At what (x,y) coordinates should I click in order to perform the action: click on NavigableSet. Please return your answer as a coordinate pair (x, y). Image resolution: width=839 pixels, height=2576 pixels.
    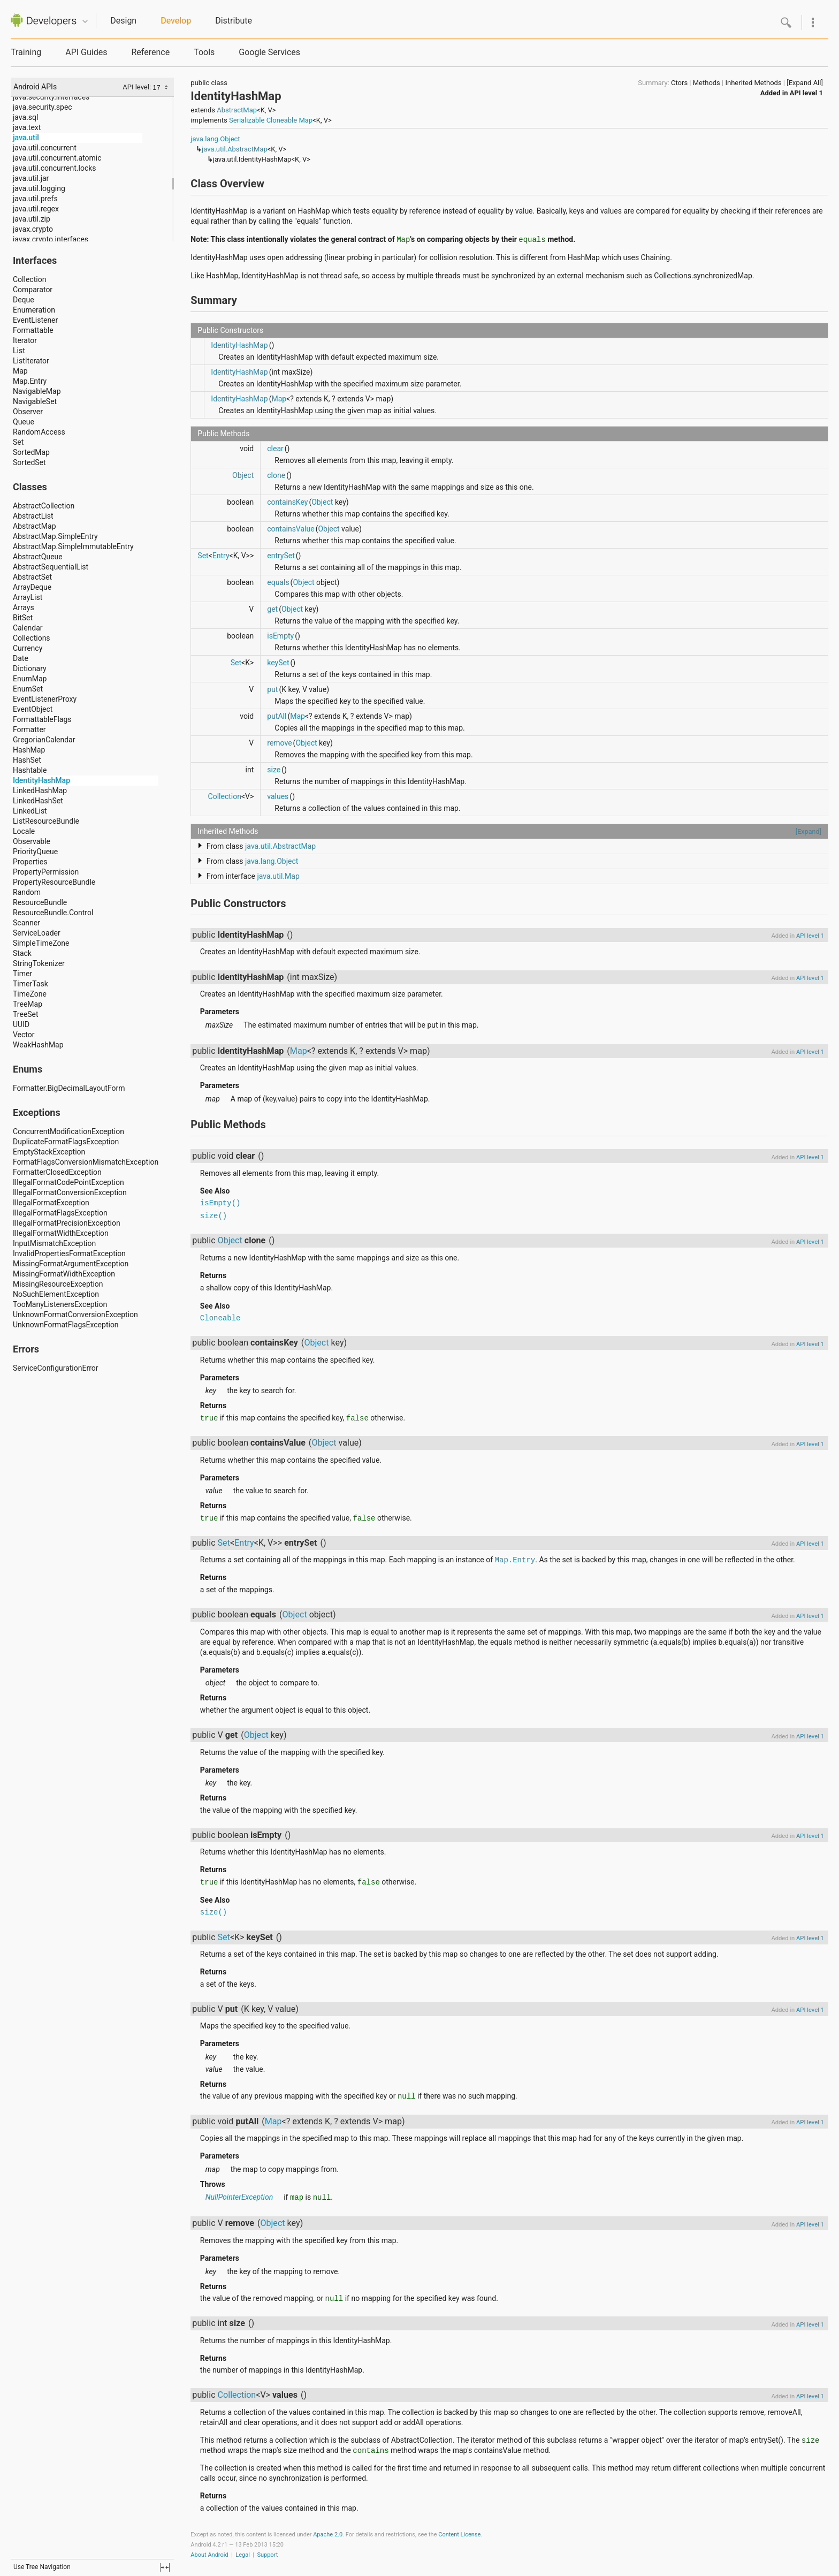
    Looking at the image, I should click on (35, 401).